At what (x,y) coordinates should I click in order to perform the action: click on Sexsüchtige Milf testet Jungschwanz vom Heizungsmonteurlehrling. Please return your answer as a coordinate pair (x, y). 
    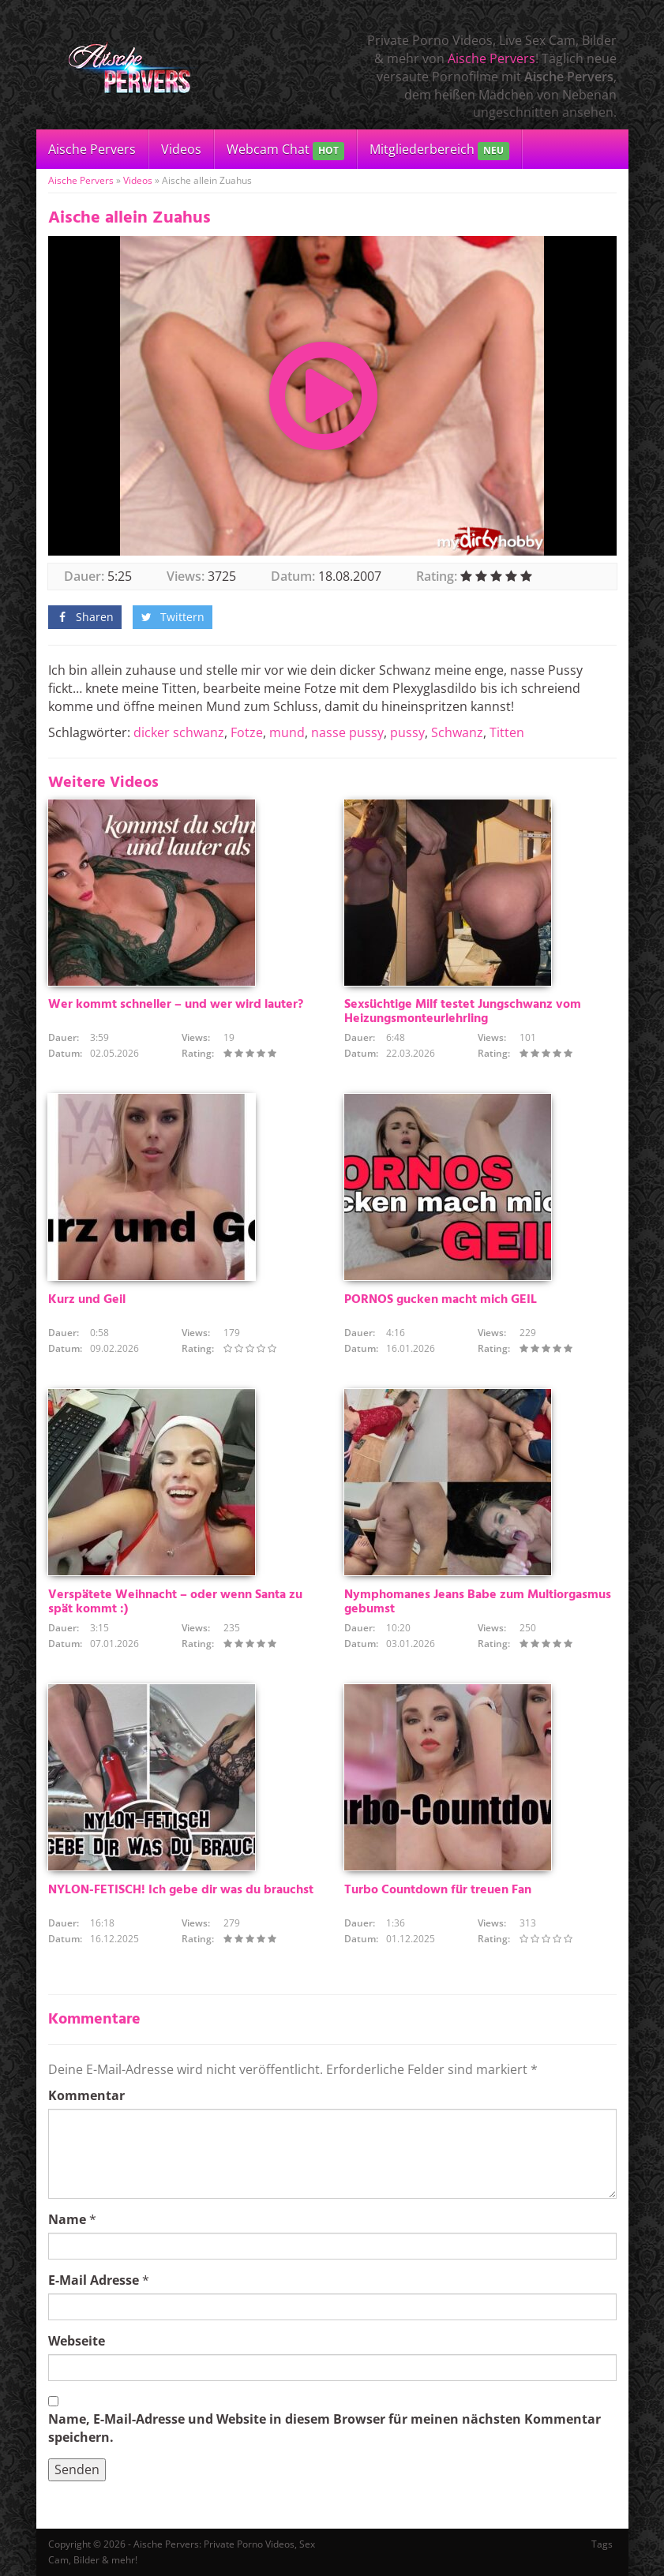
    Looking at the image, I should click on (462, 1011).